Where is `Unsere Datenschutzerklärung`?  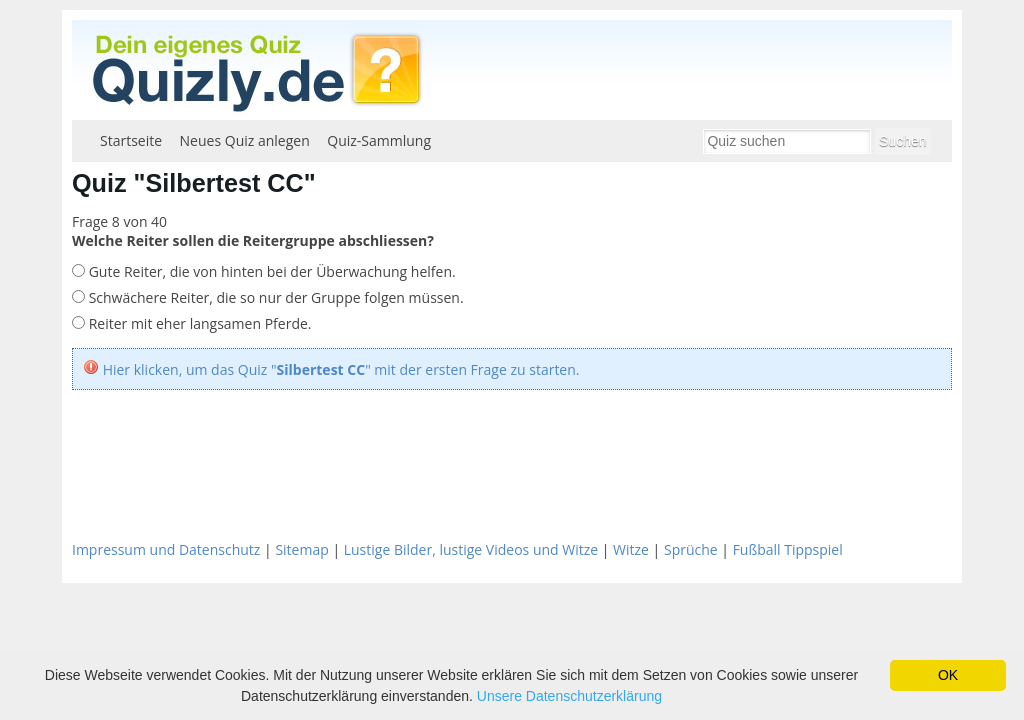 Unsere Datenschutzerklärung is located at coordinates (569, 696).